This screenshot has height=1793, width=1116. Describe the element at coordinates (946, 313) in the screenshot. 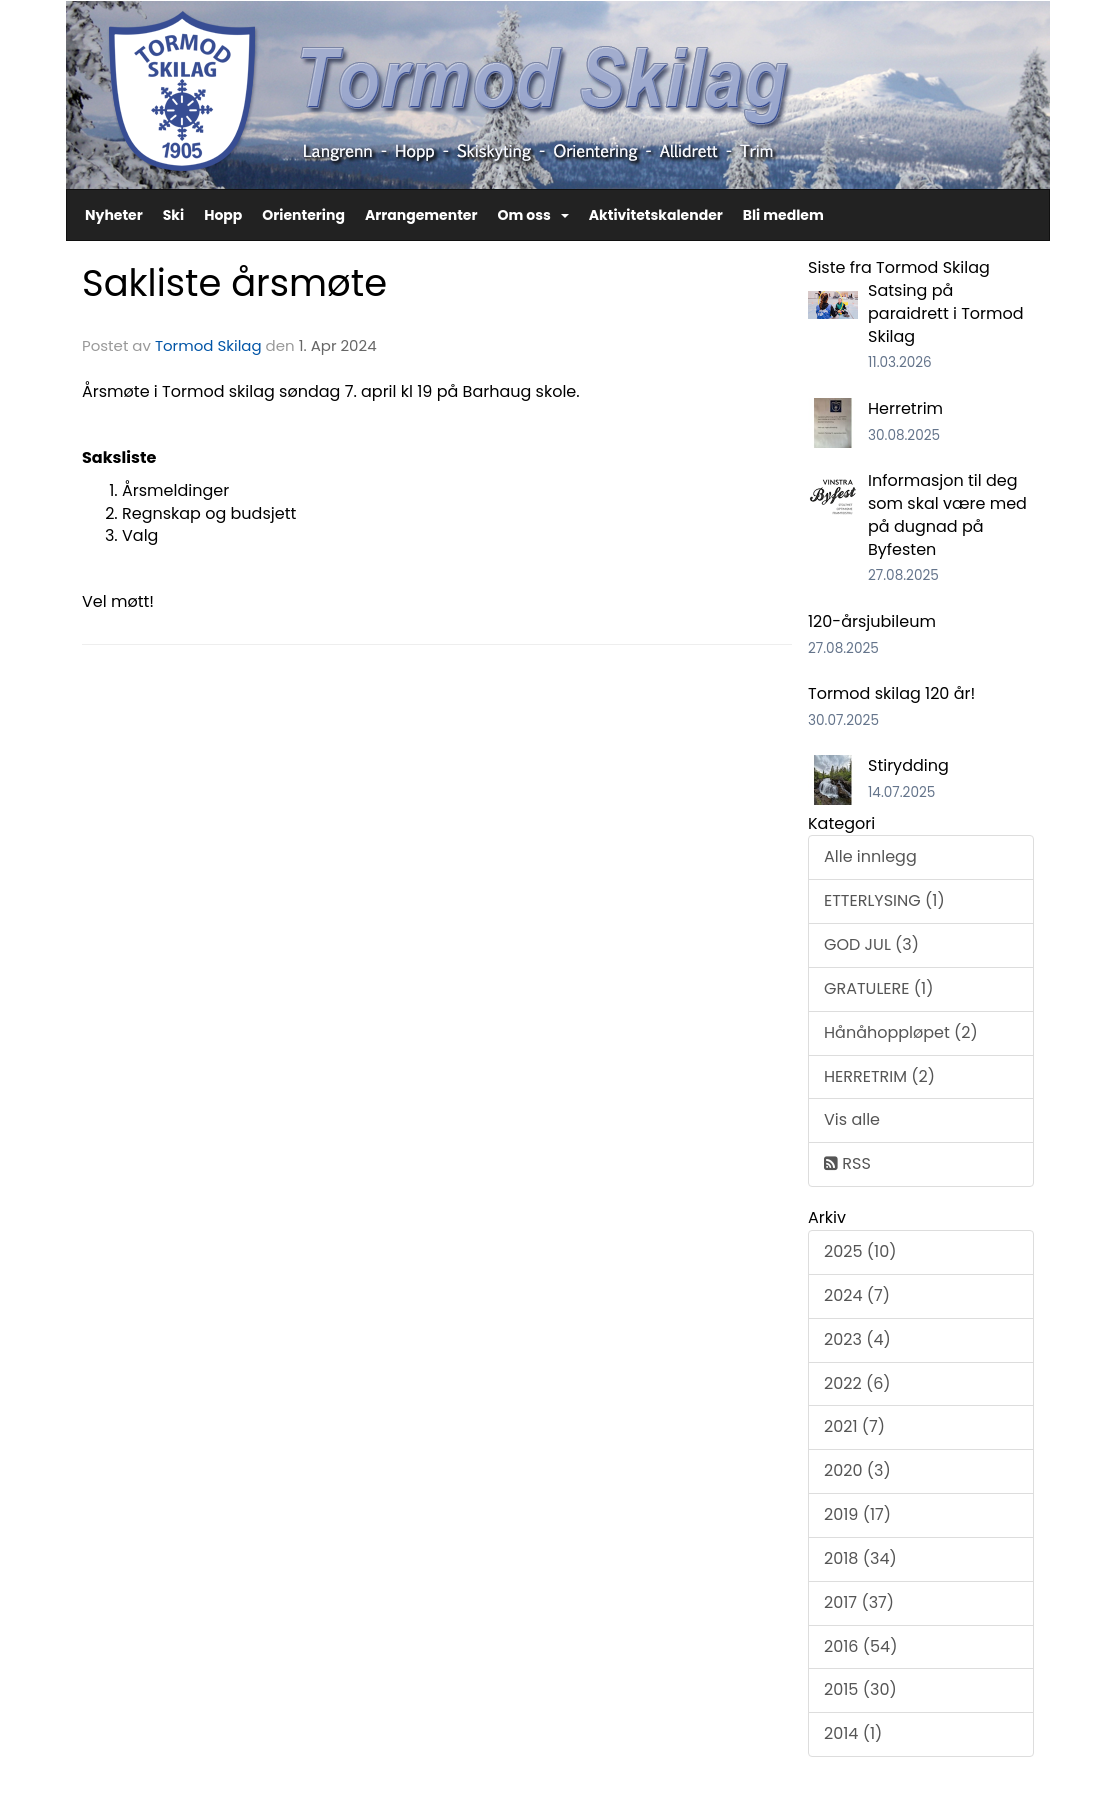

I see `Satsing på paraidrett i Tormod Skilag` at that location.